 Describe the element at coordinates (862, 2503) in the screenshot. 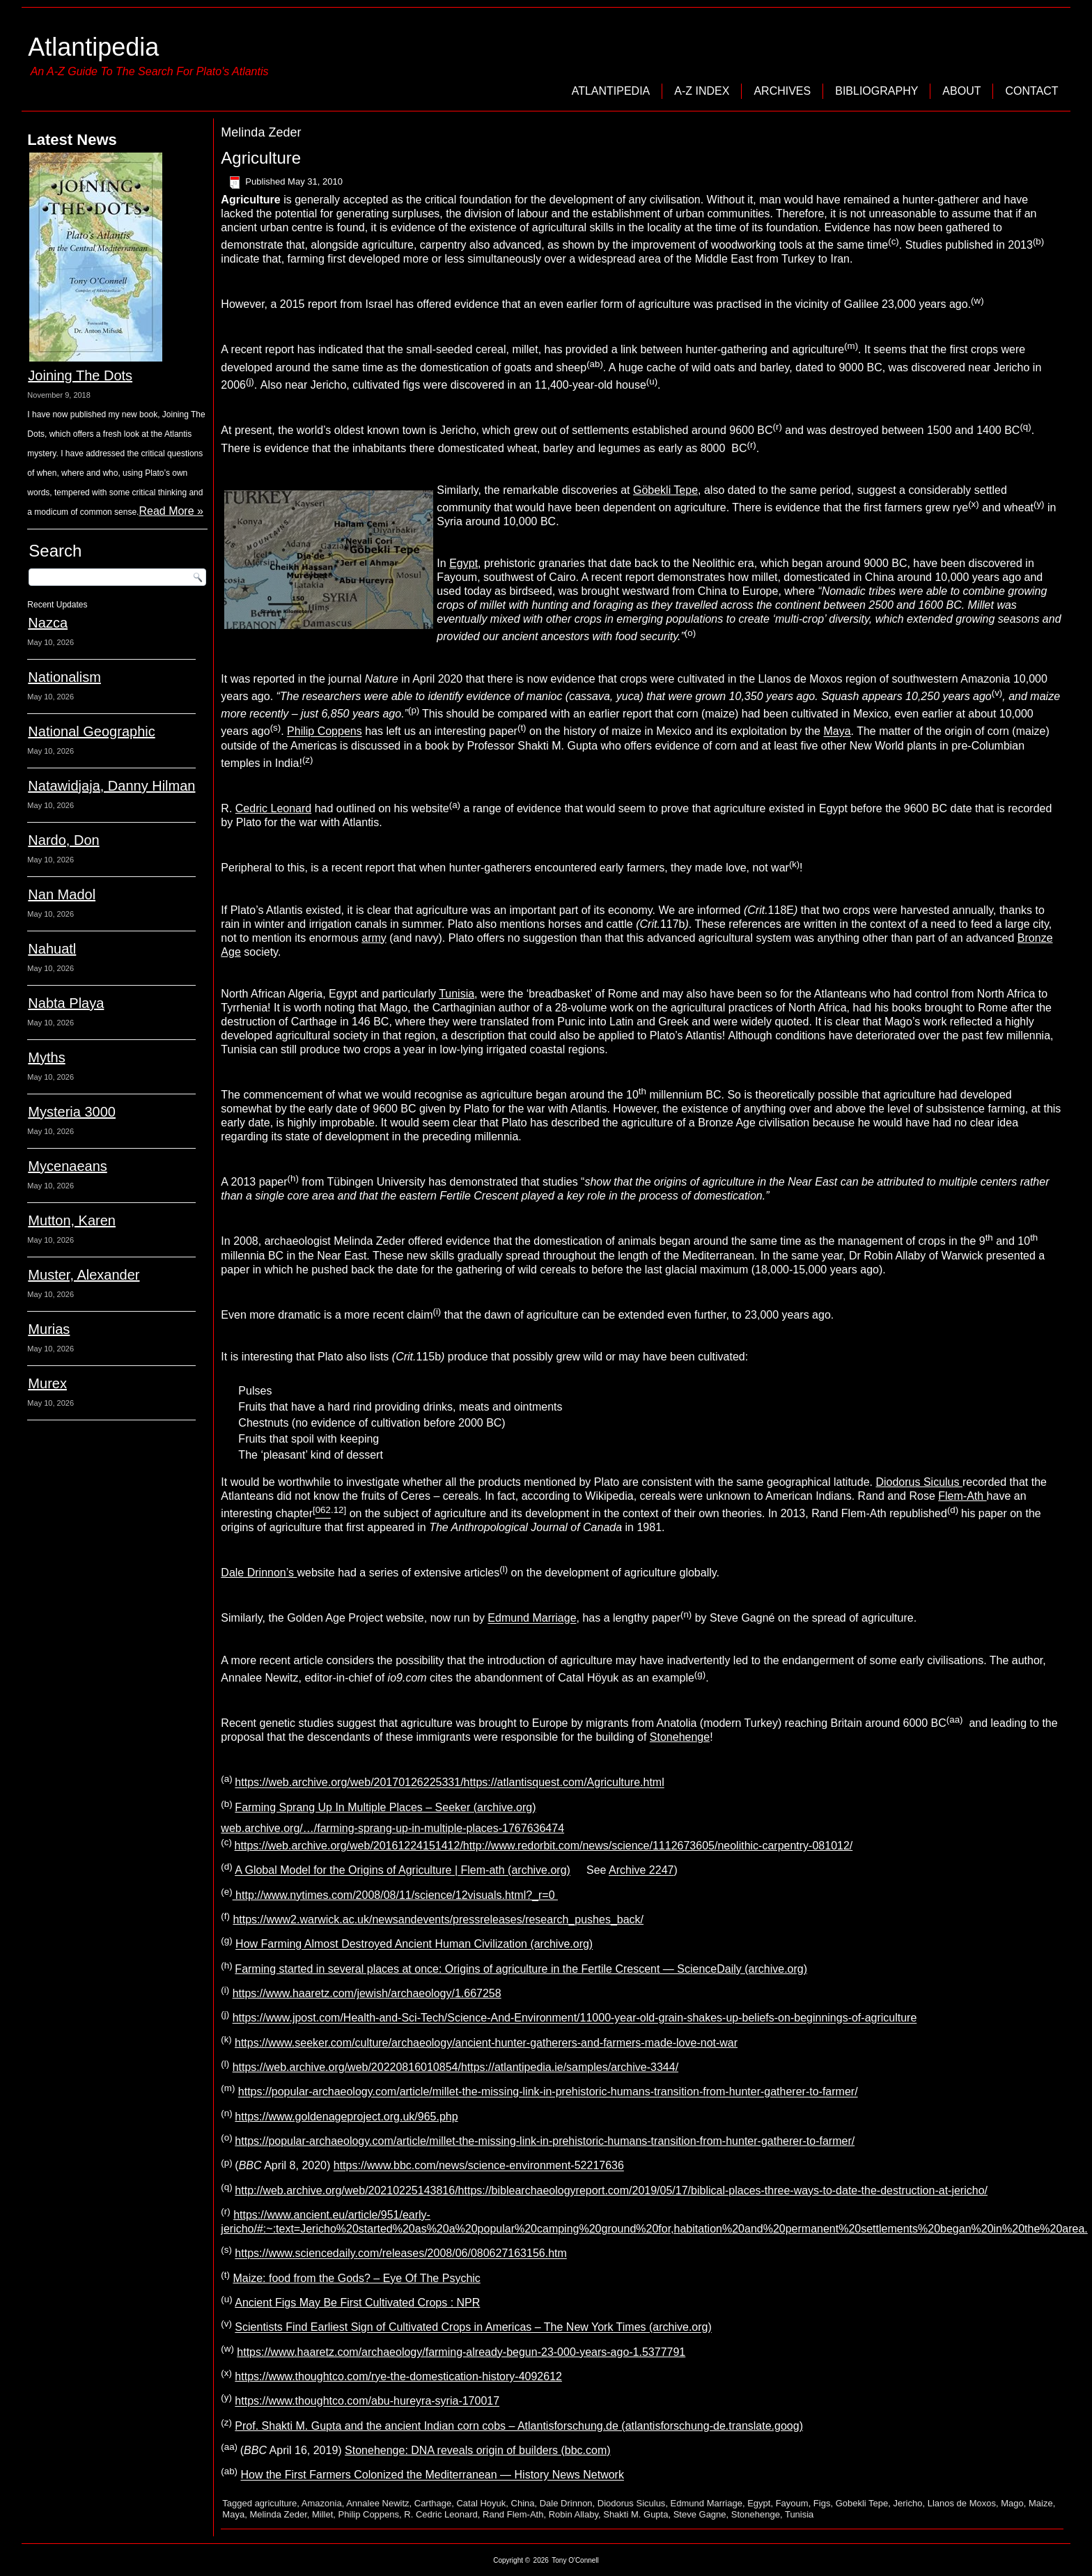

I see `Gobekli Tepe` at that location.